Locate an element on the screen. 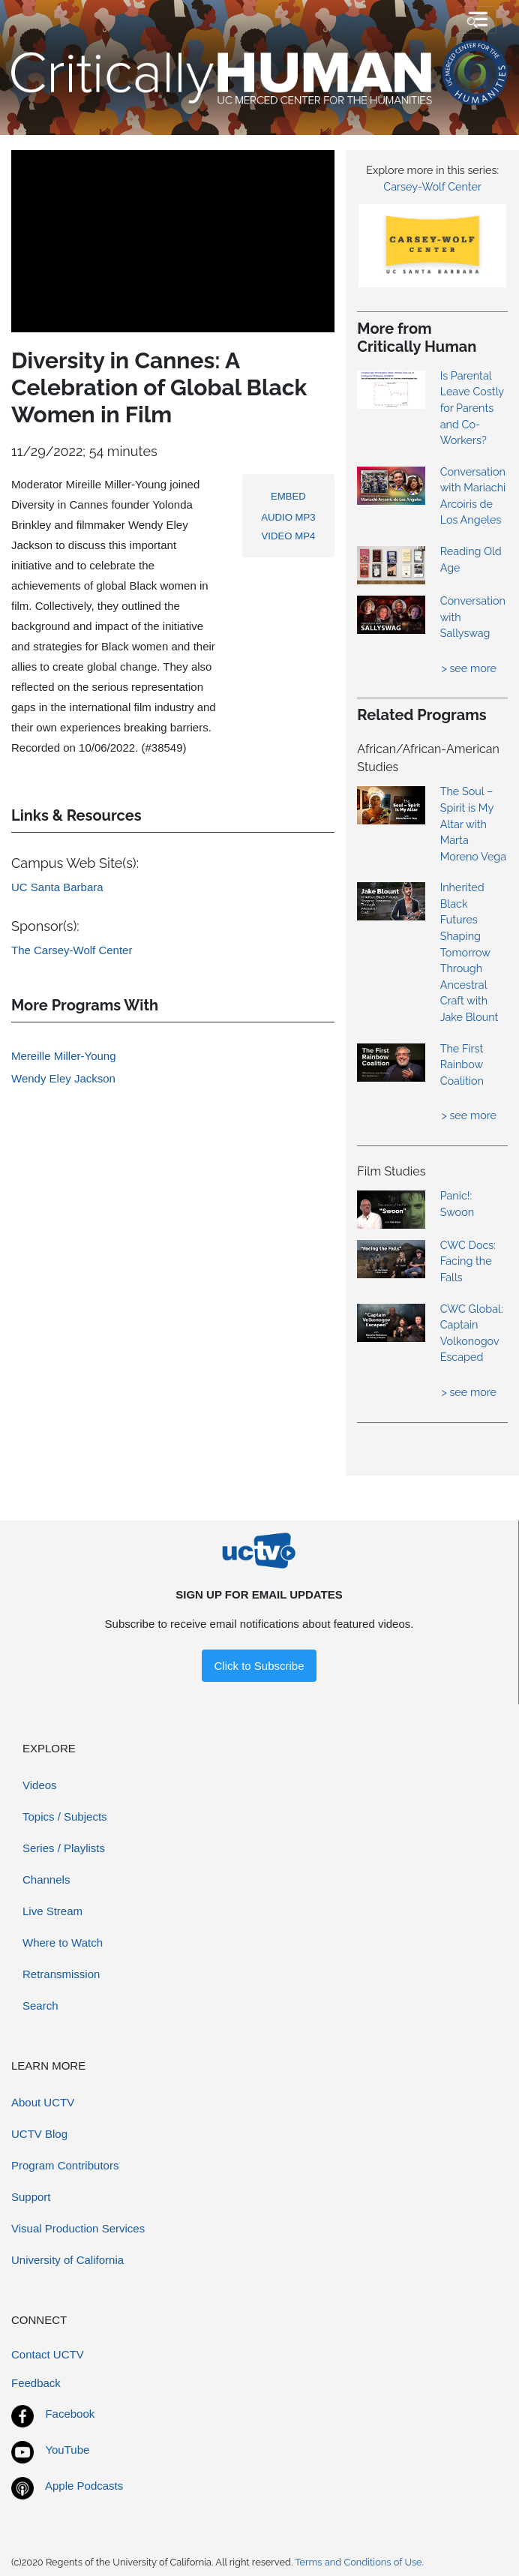 Image resolution: width=519 pixels, height=2576 pixels. Live Stream is located at coordinates (52, 1911).